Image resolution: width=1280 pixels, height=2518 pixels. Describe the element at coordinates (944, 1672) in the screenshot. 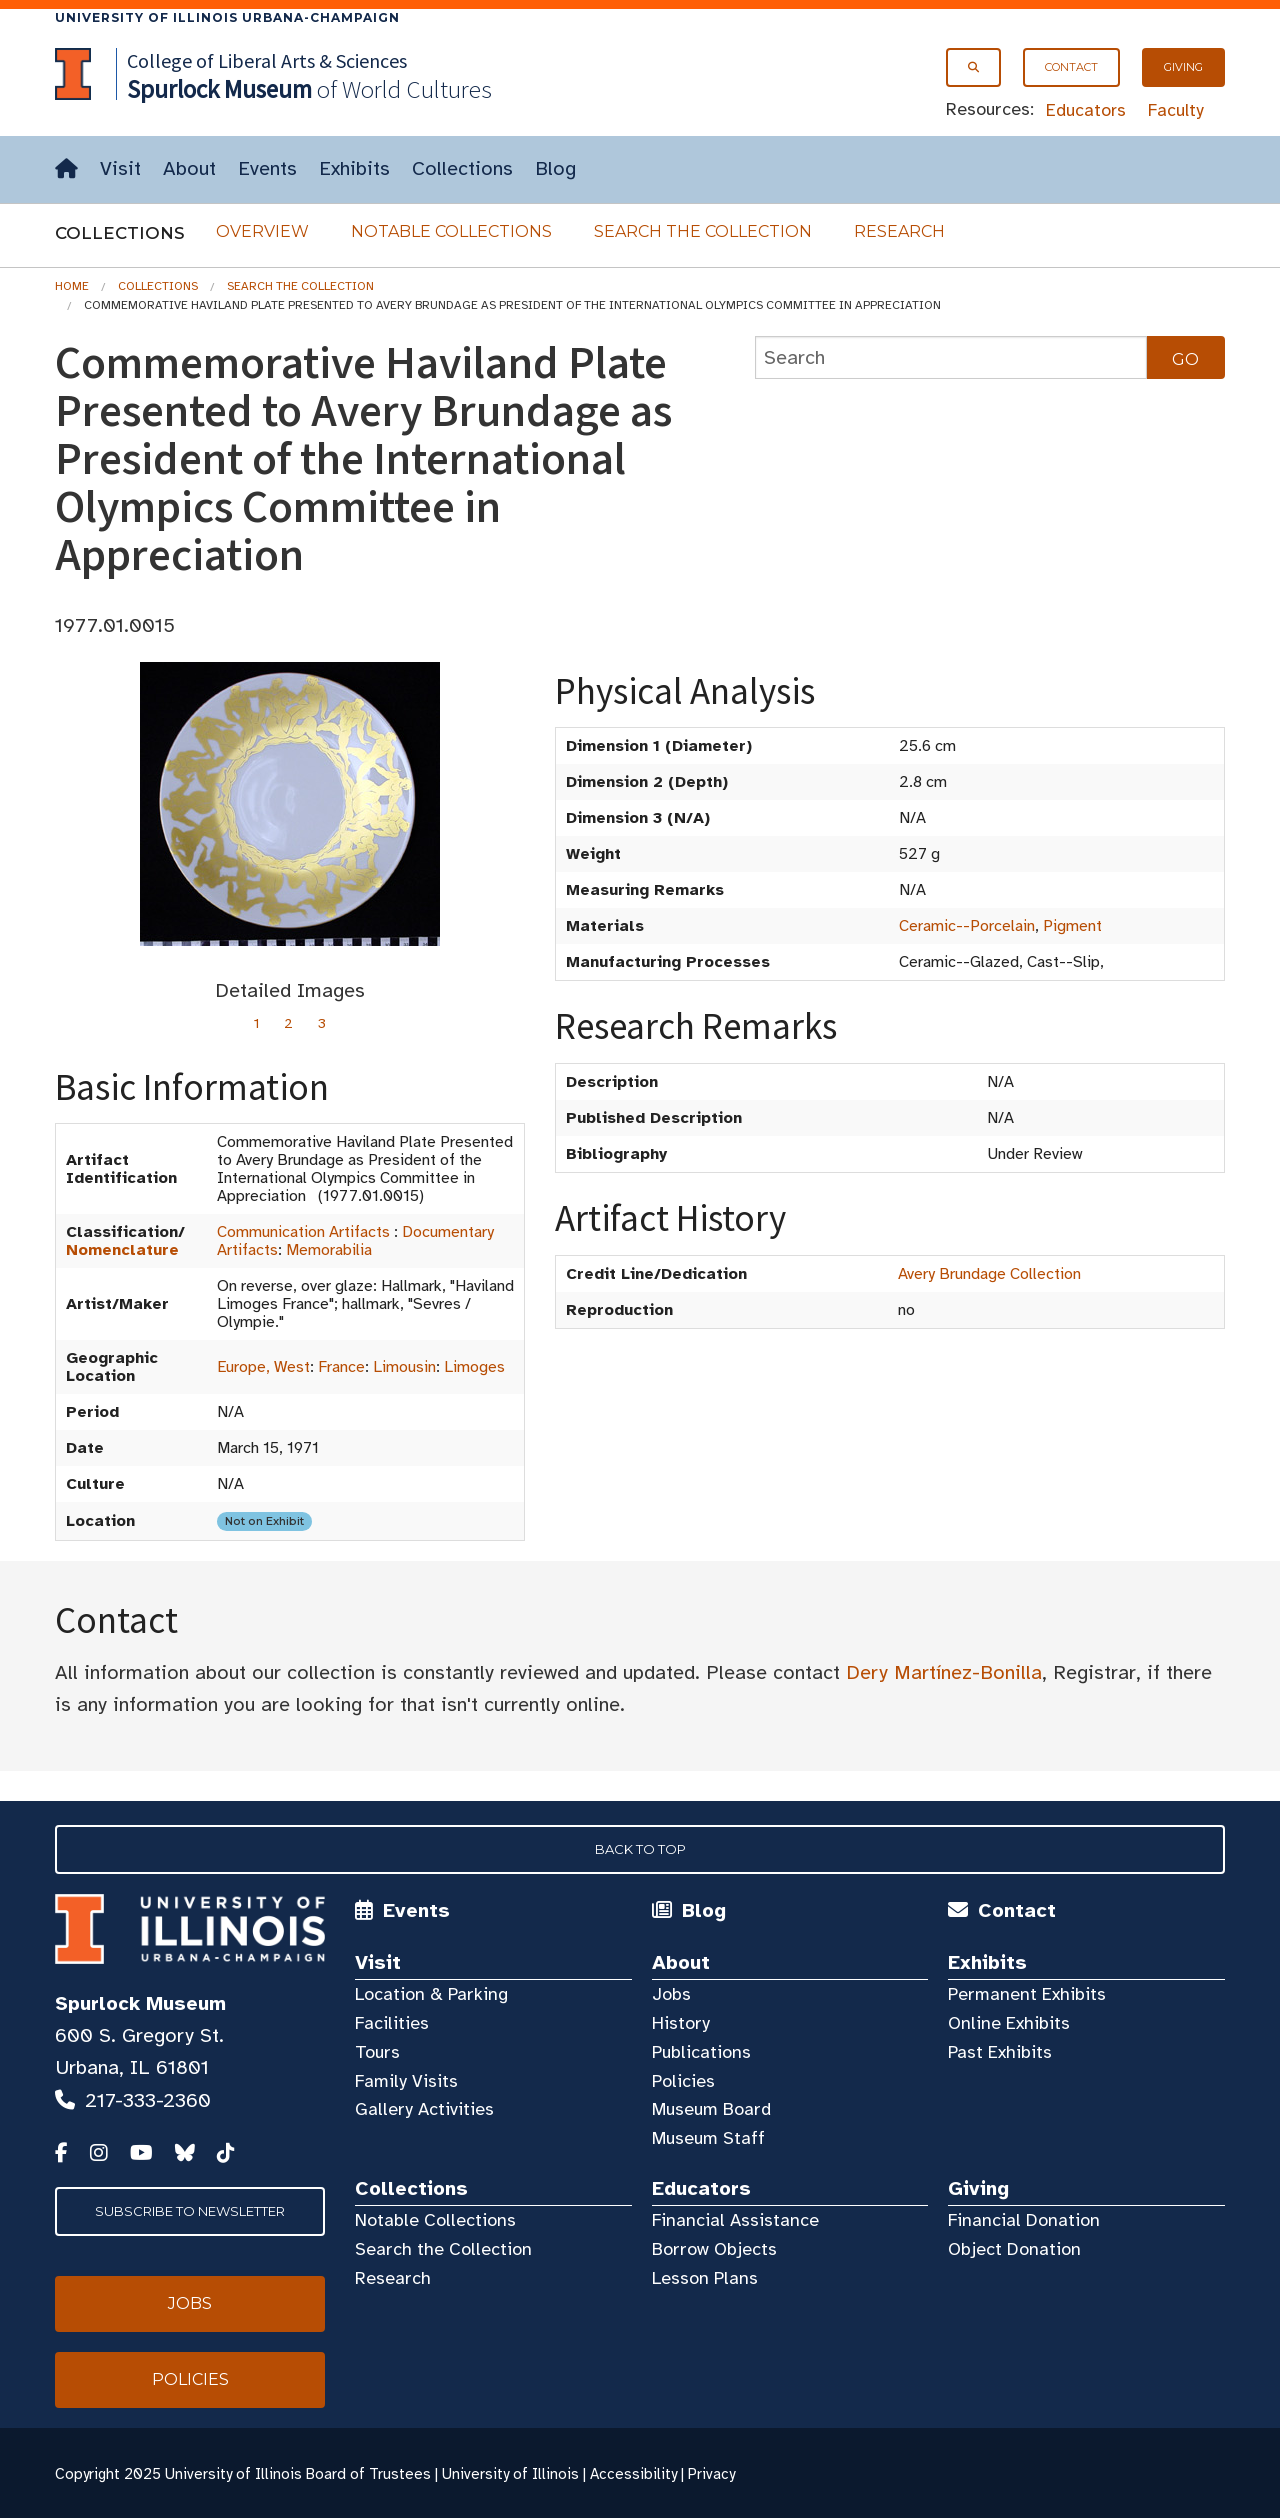

I see `Dery Martínez-Bonilla` at that location.